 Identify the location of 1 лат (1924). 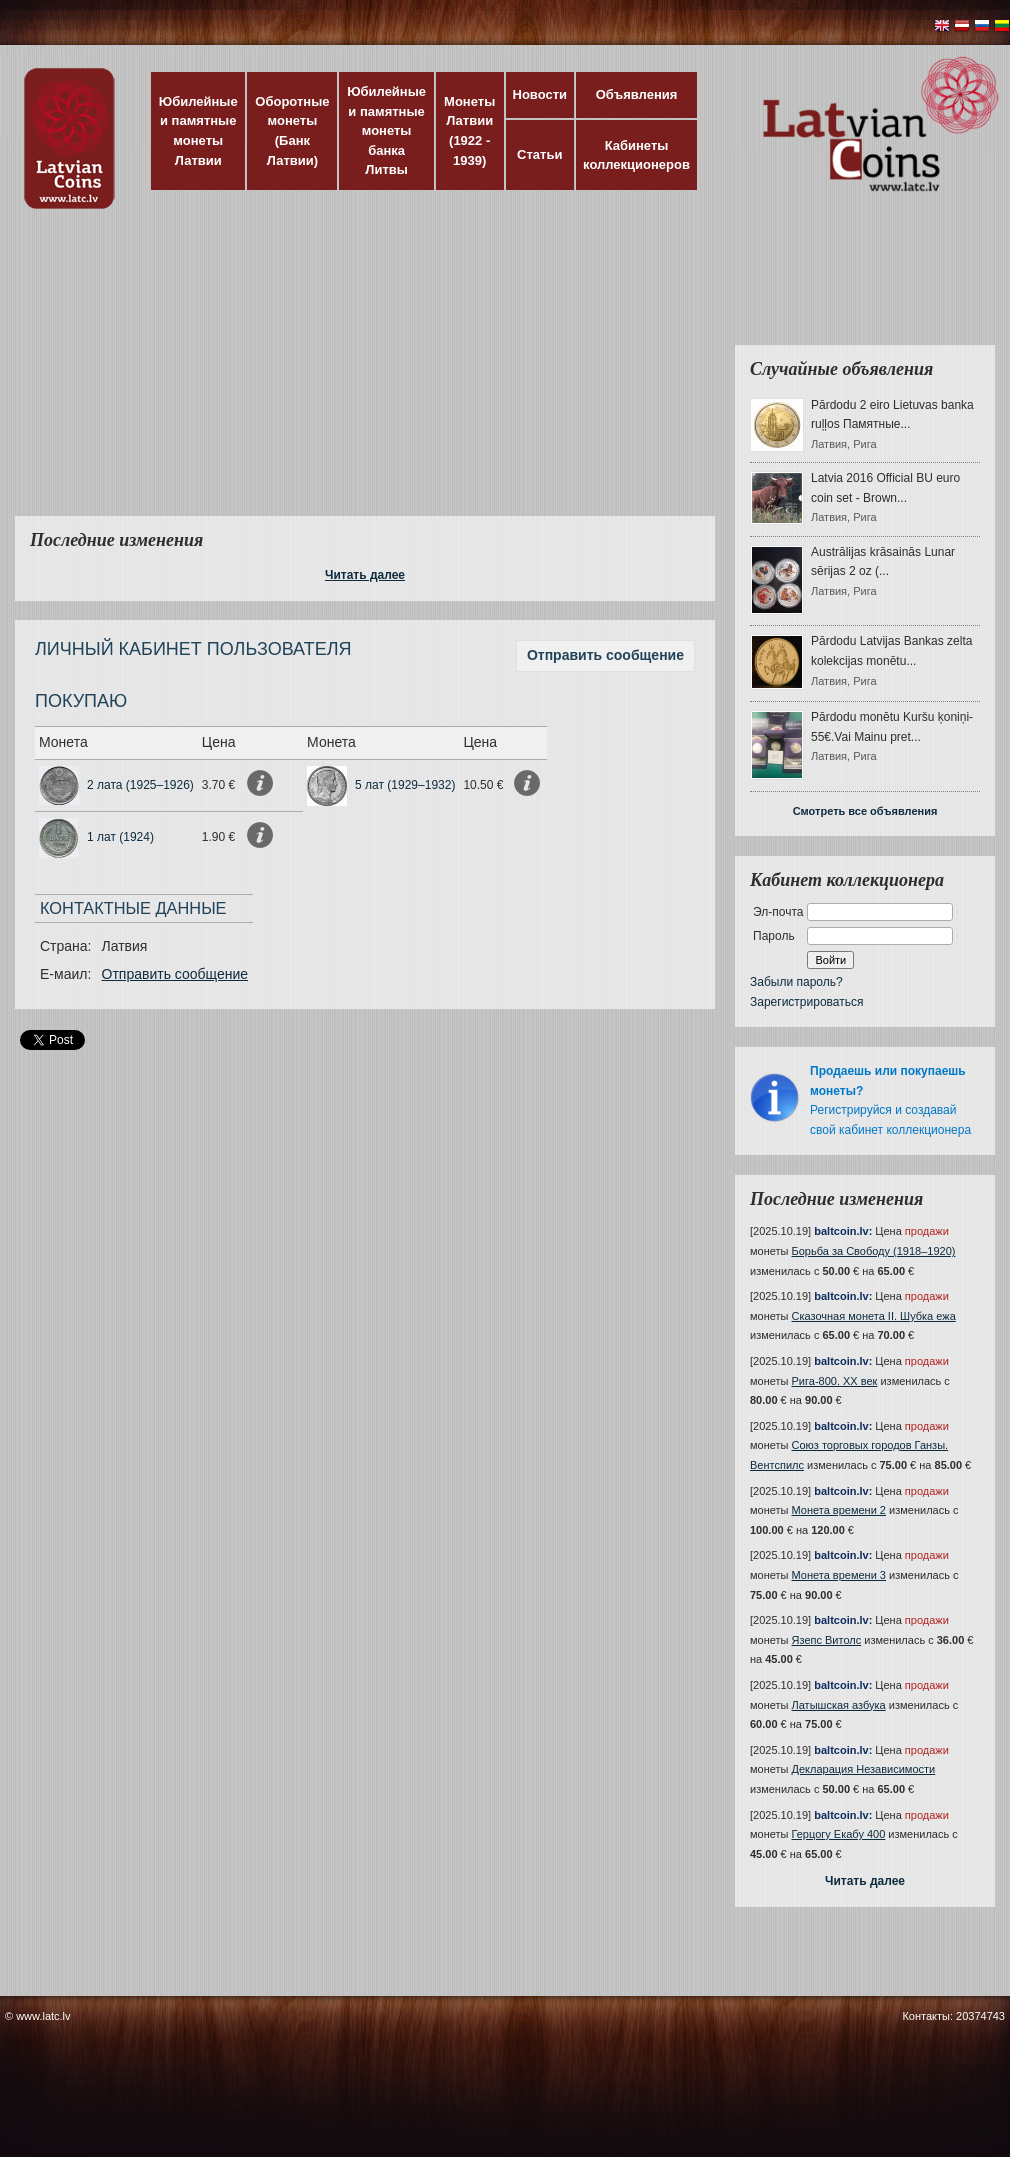
(120, 837).